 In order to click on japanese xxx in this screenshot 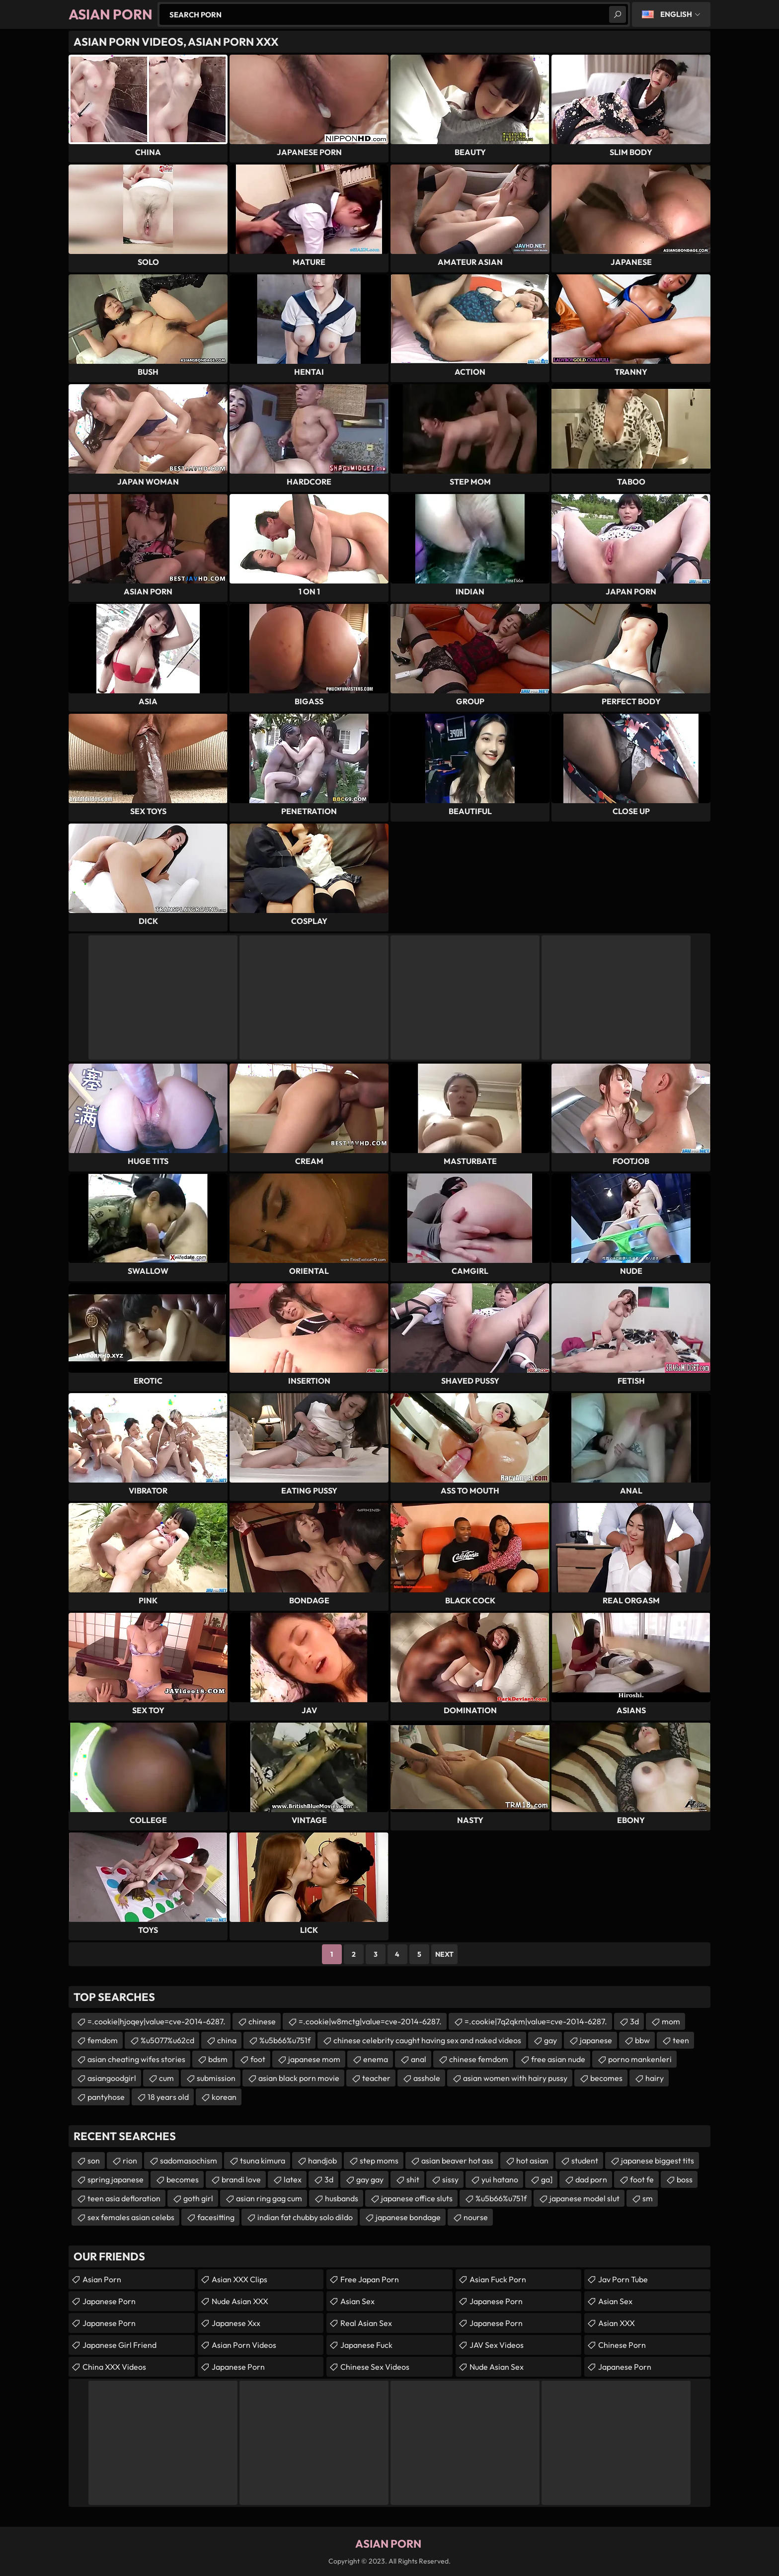, I will do `click(236, 2323)`.